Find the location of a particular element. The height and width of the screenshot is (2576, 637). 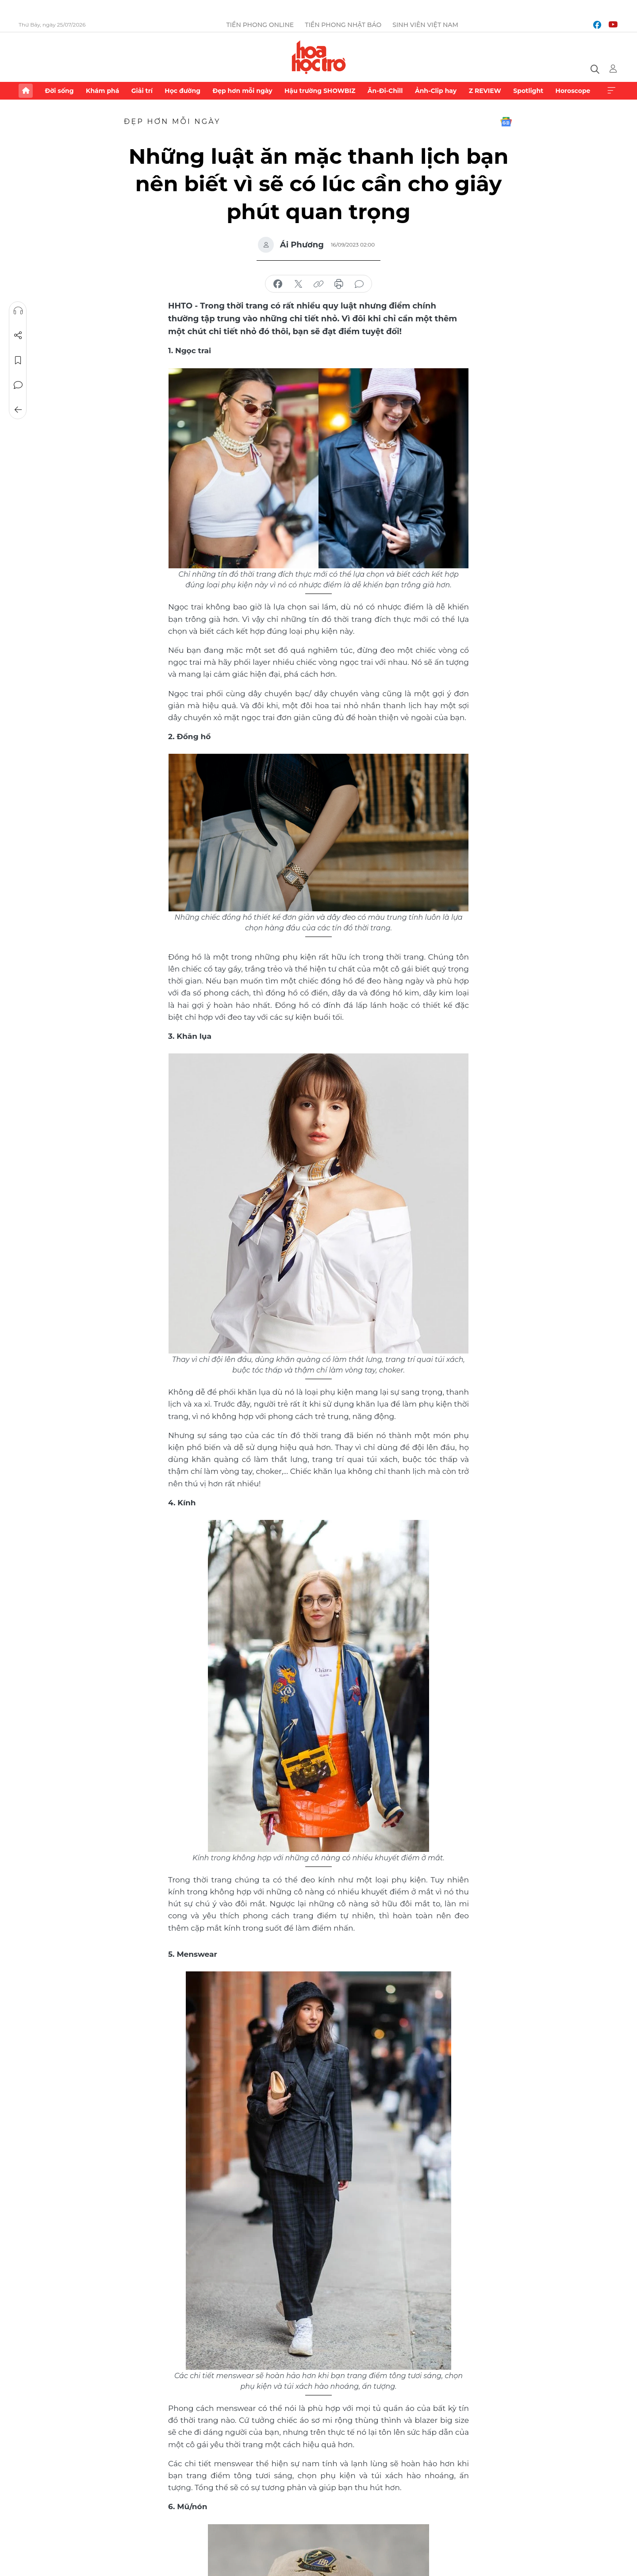

Horoscope is located at coordinates (573, 91).